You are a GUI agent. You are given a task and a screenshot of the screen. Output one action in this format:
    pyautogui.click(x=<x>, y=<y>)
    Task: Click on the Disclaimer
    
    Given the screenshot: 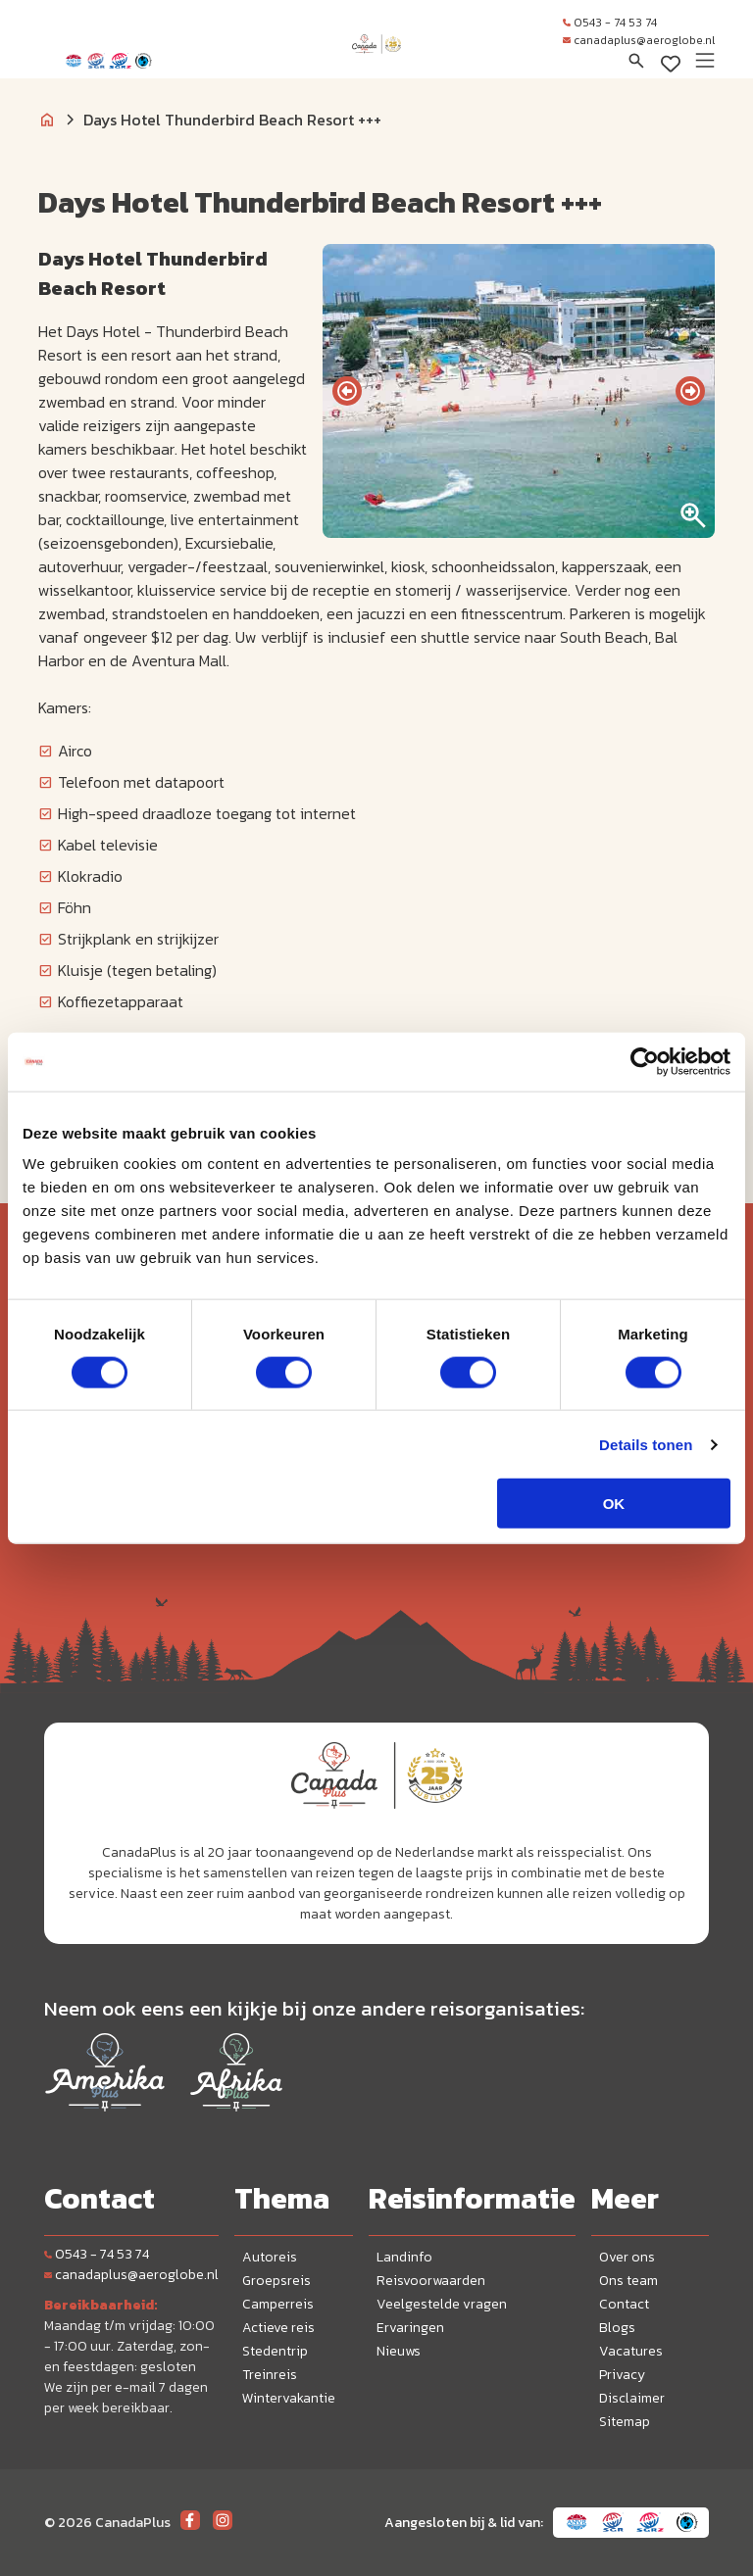 What is the action you would take?
    pyautogui.click(x=632, y=2398)
    